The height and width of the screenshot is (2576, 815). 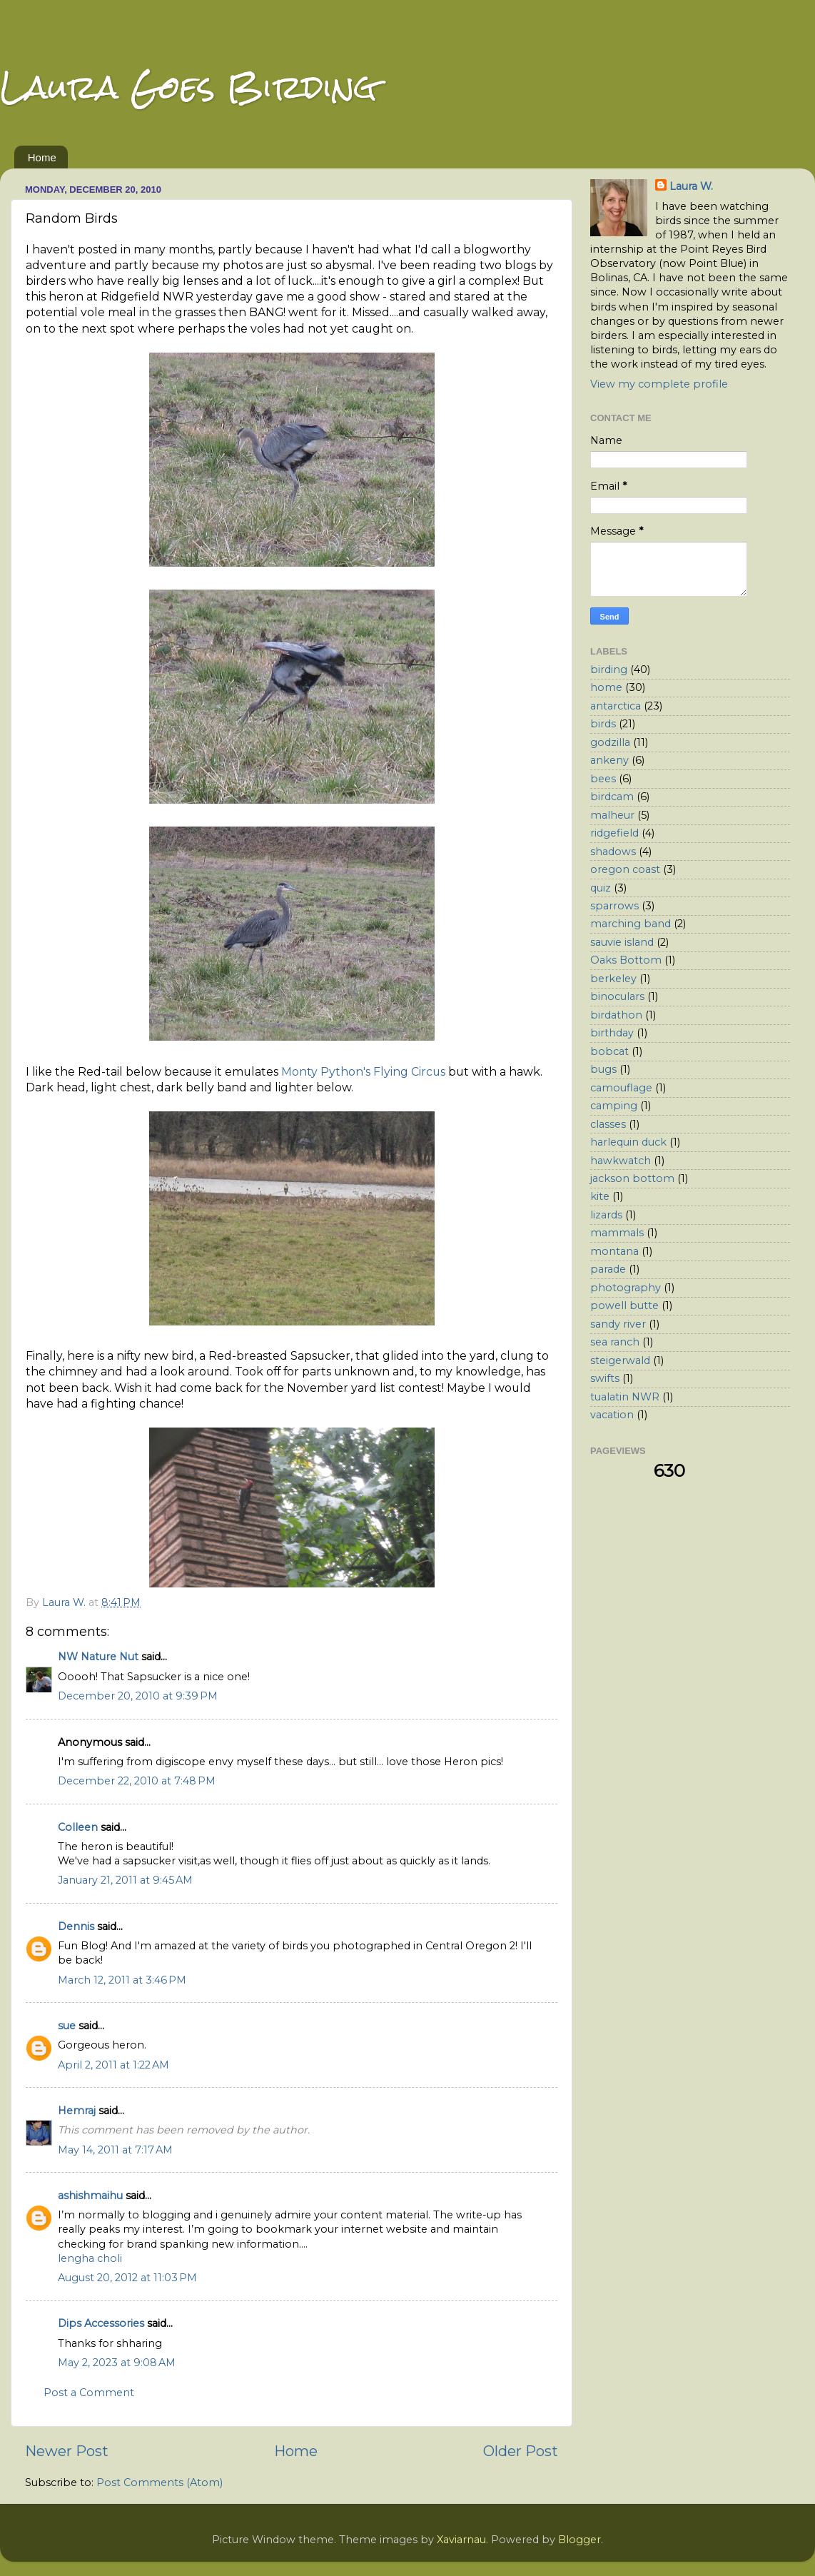 What do you see at coordinates (612, 1032) in the screenshot?
I see `birthday` at bounding box center [612, 1032].